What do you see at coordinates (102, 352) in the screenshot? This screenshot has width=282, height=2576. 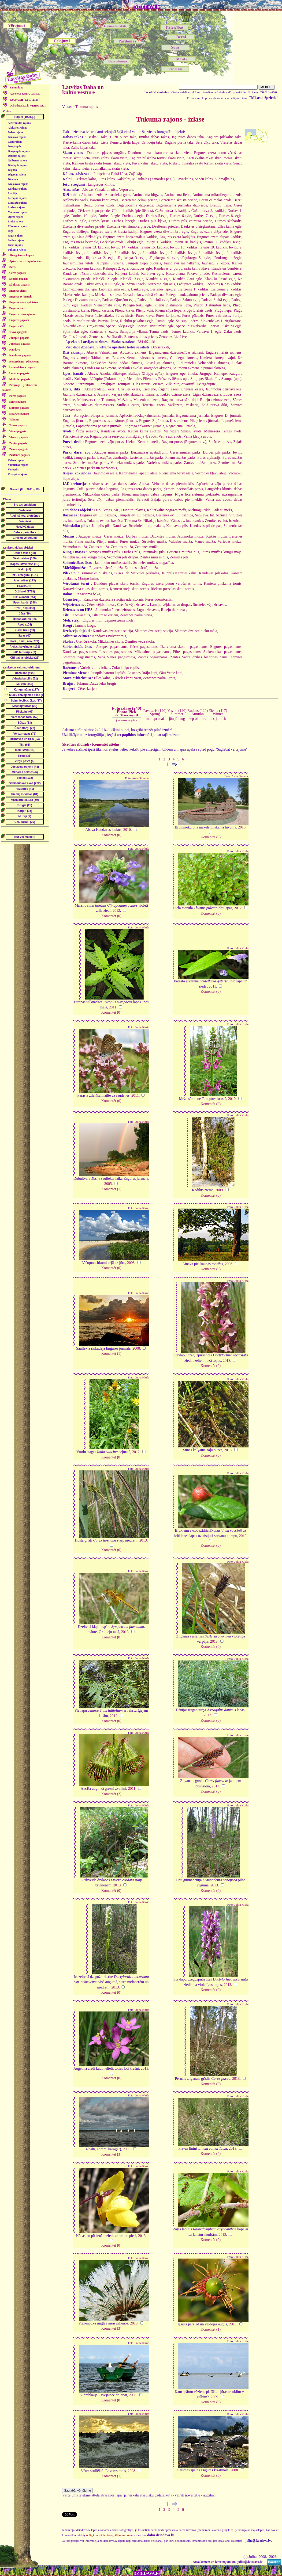 I see `Abavas Velnakmens` at bounding box center [102, 352].